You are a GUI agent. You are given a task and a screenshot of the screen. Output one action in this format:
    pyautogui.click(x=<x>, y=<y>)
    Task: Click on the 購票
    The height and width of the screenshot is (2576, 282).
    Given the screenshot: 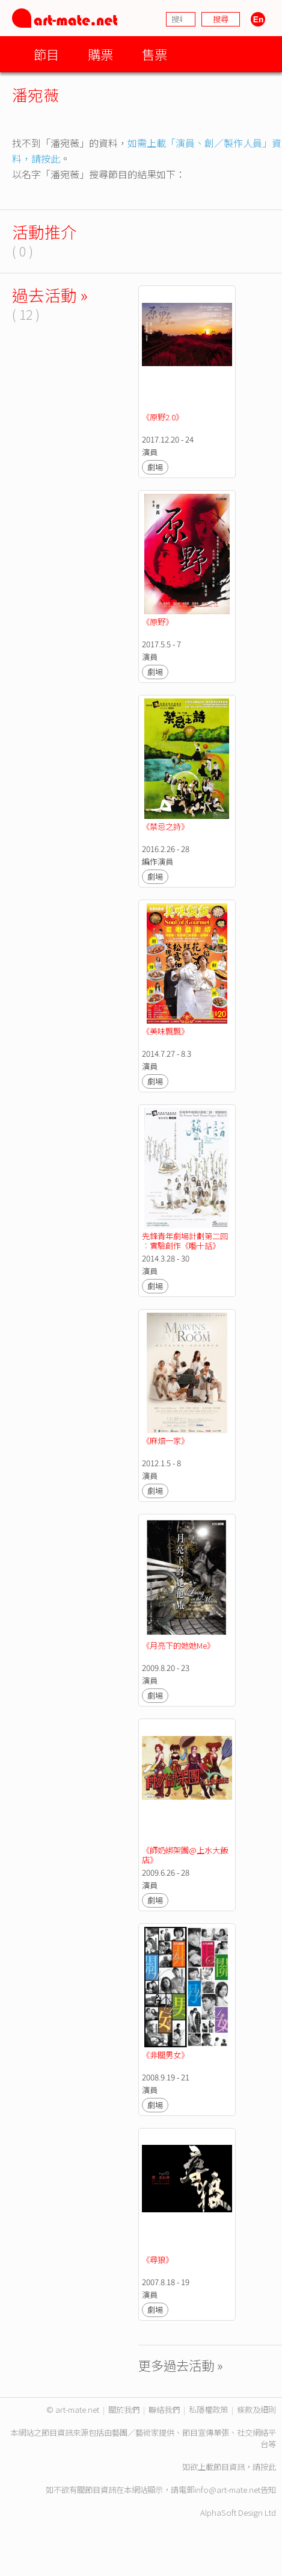 What is the action you would take?
    pyautogui.click(x=100, y=54)
    